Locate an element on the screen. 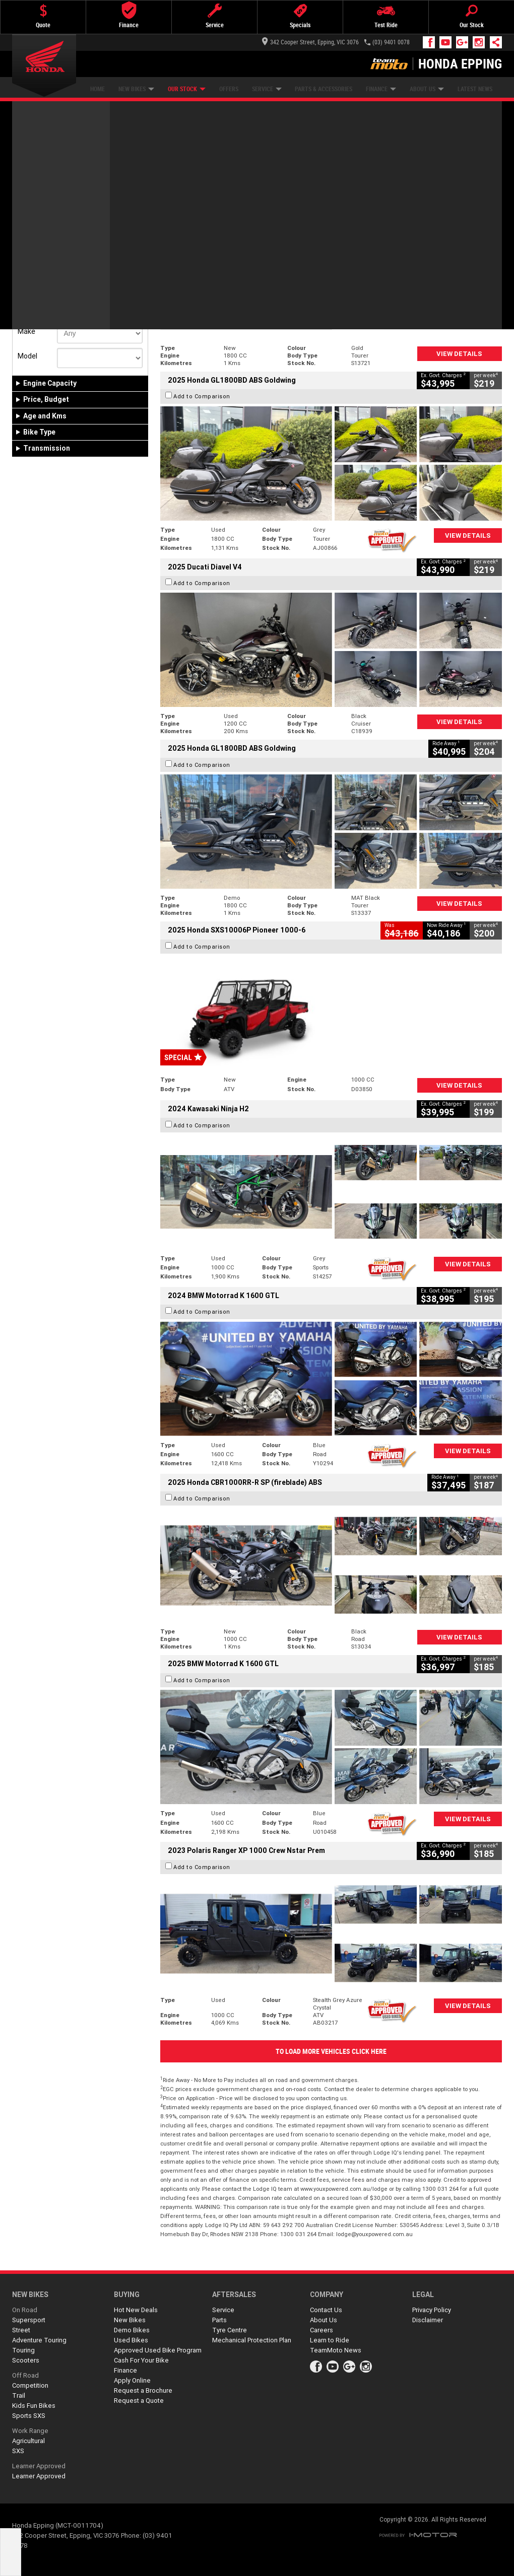 The image size is (514, 2576). SXS is located at coordinates (18, 2451).